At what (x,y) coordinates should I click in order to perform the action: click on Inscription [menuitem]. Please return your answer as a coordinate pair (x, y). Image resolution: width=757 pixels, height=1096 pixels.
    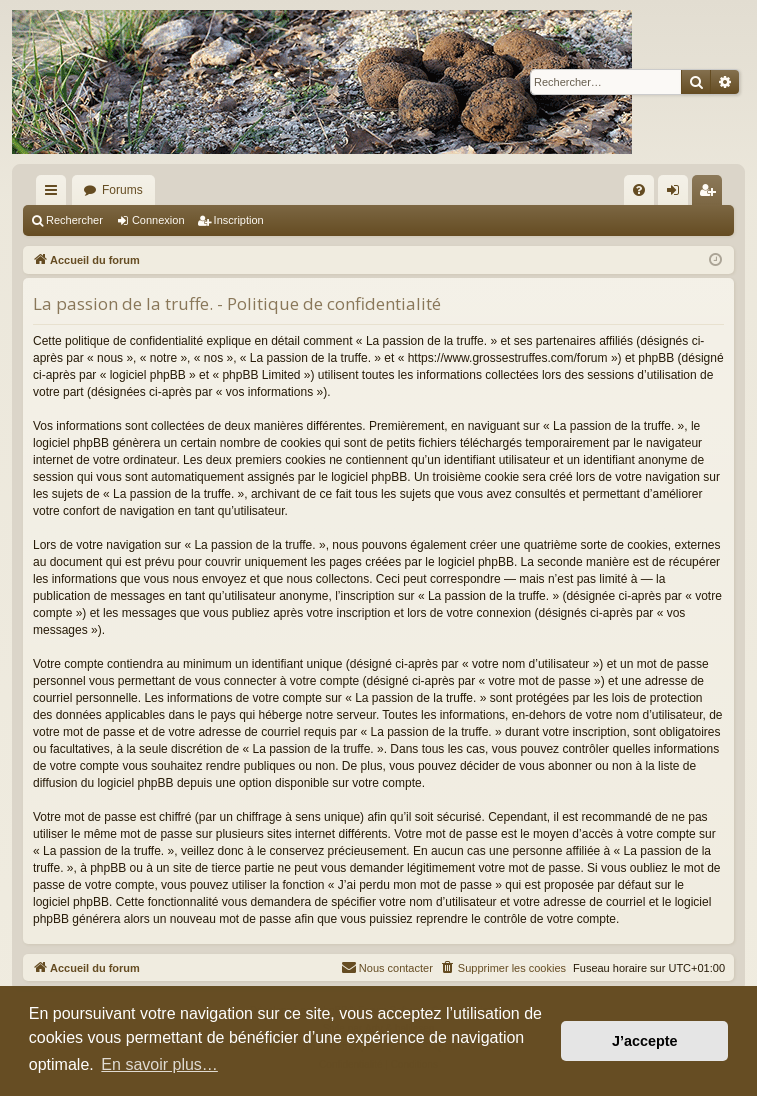
    Looking at the image, I should click on (711, 194).